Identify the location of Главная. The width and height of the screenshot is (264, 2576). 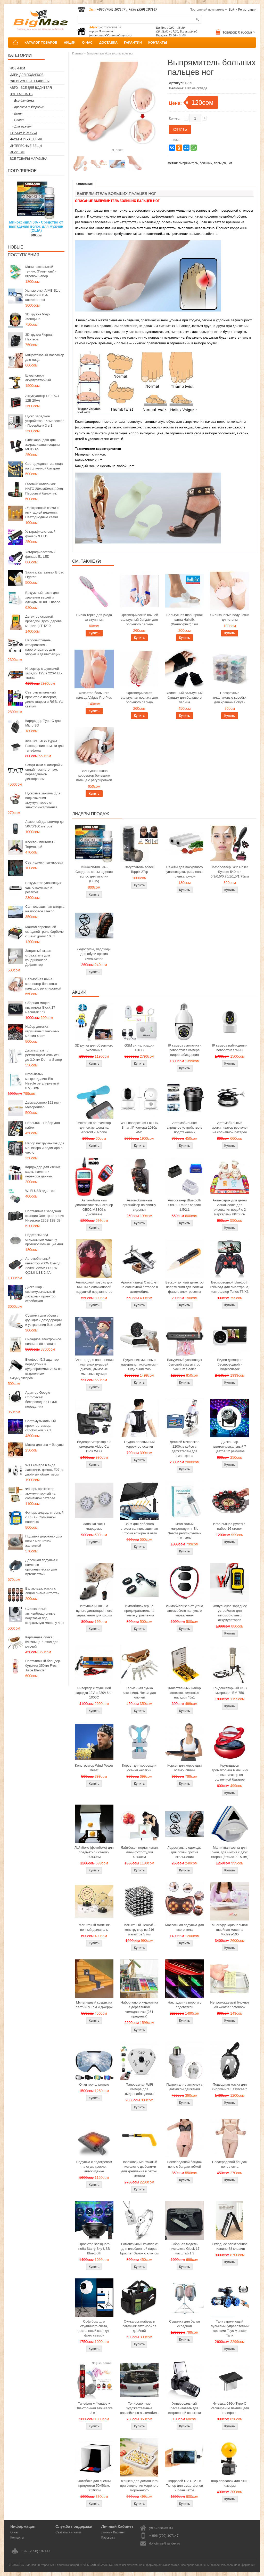
(77, 53).